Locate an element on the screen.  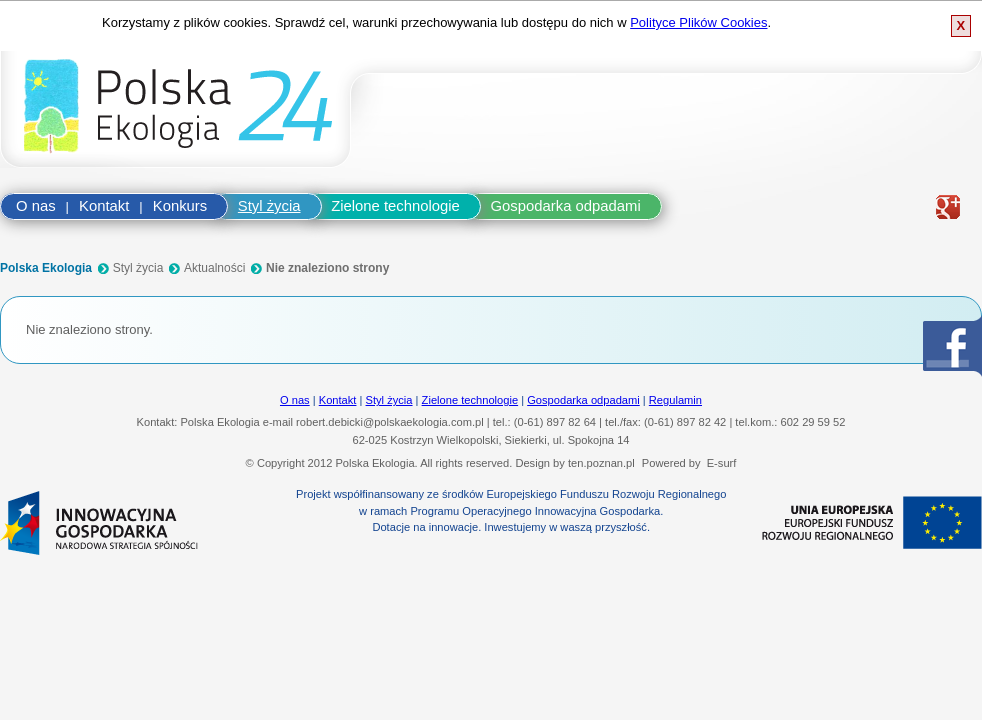
Nie znaleziono strony is located at coordinates (327, 268).